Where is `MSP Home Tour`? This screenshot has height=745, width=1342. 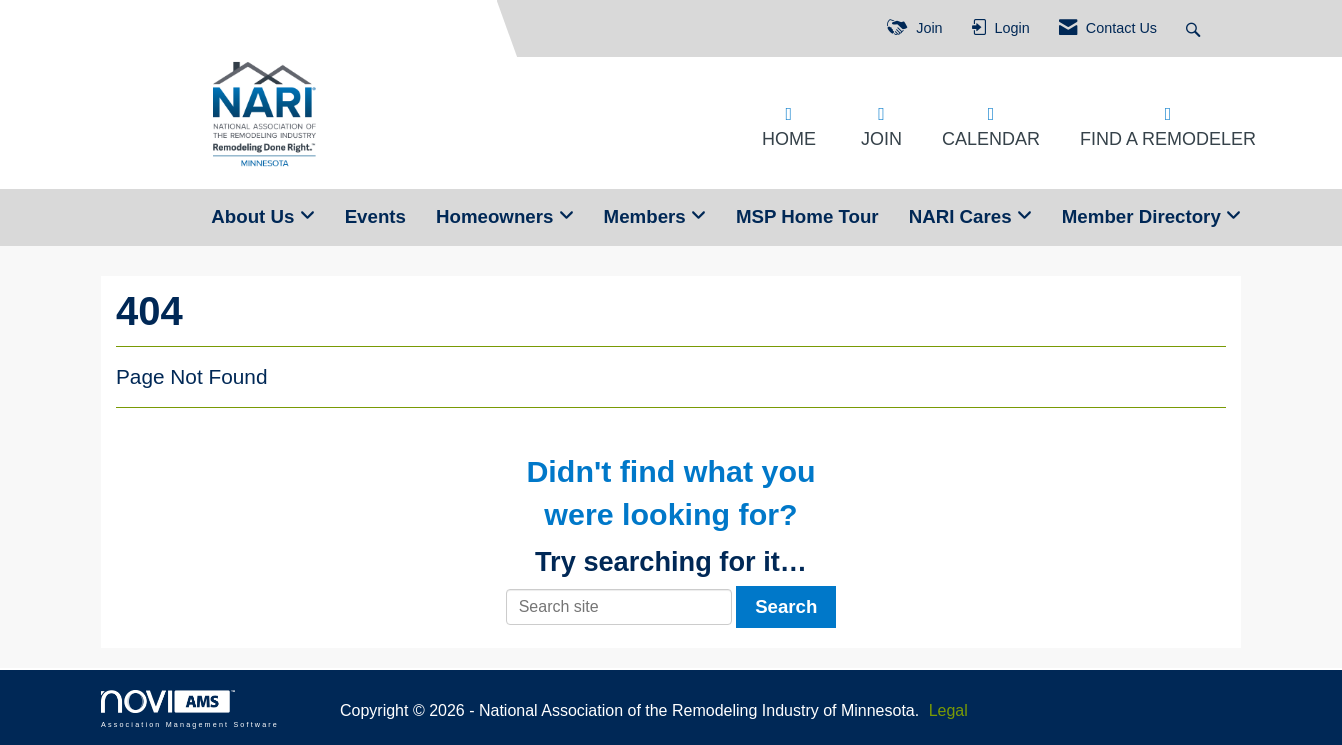 MSP Home Tour is located at coordinates (807, 216).